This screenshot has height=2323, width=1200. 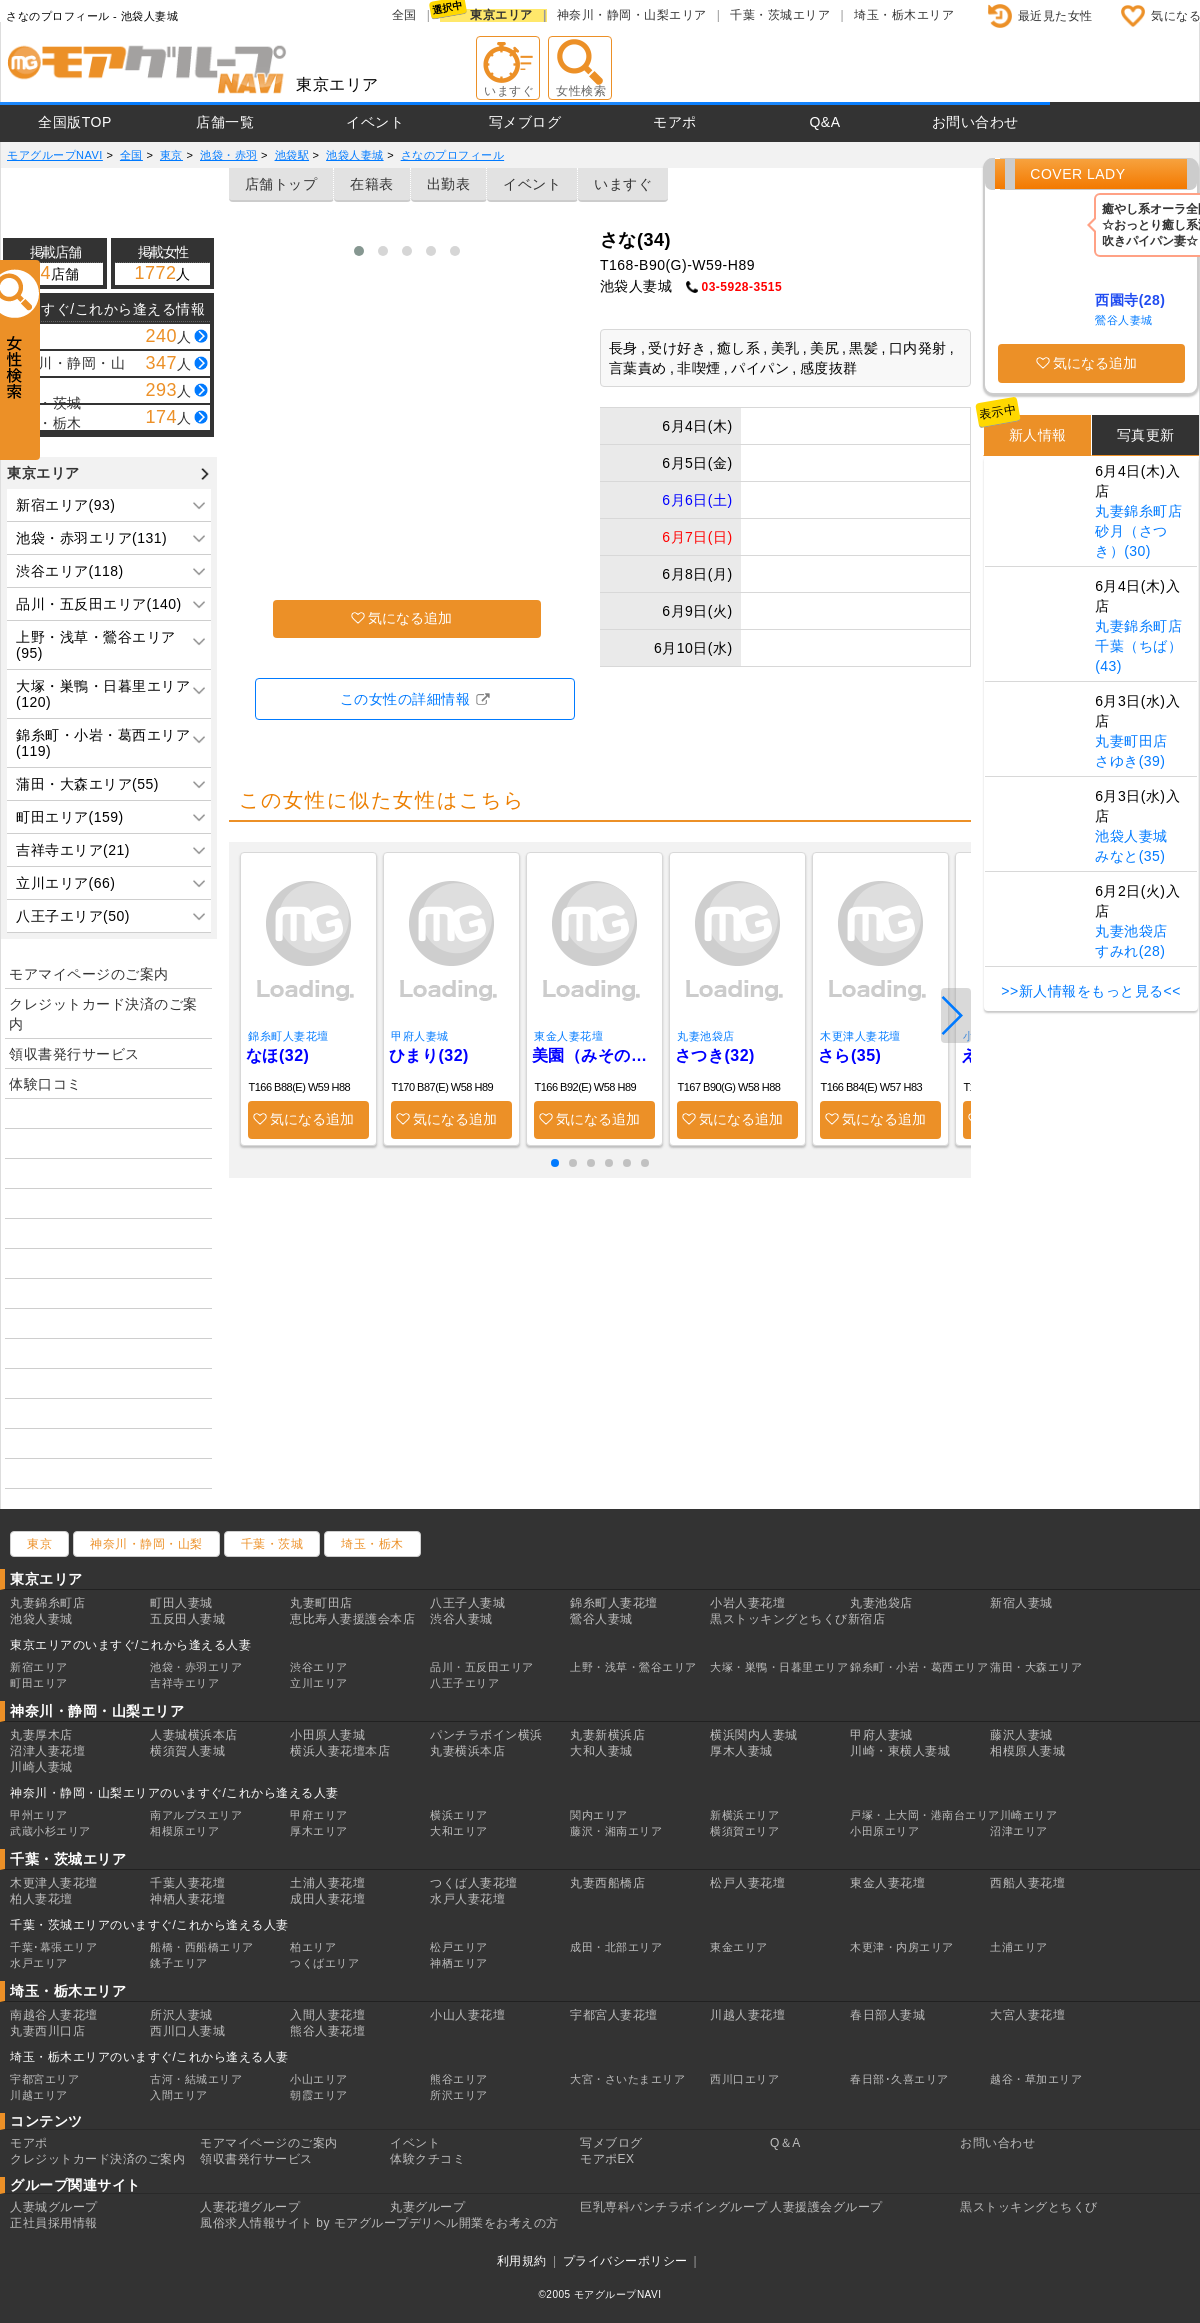 I want to click on 東京, so click(x=39, y=1544).